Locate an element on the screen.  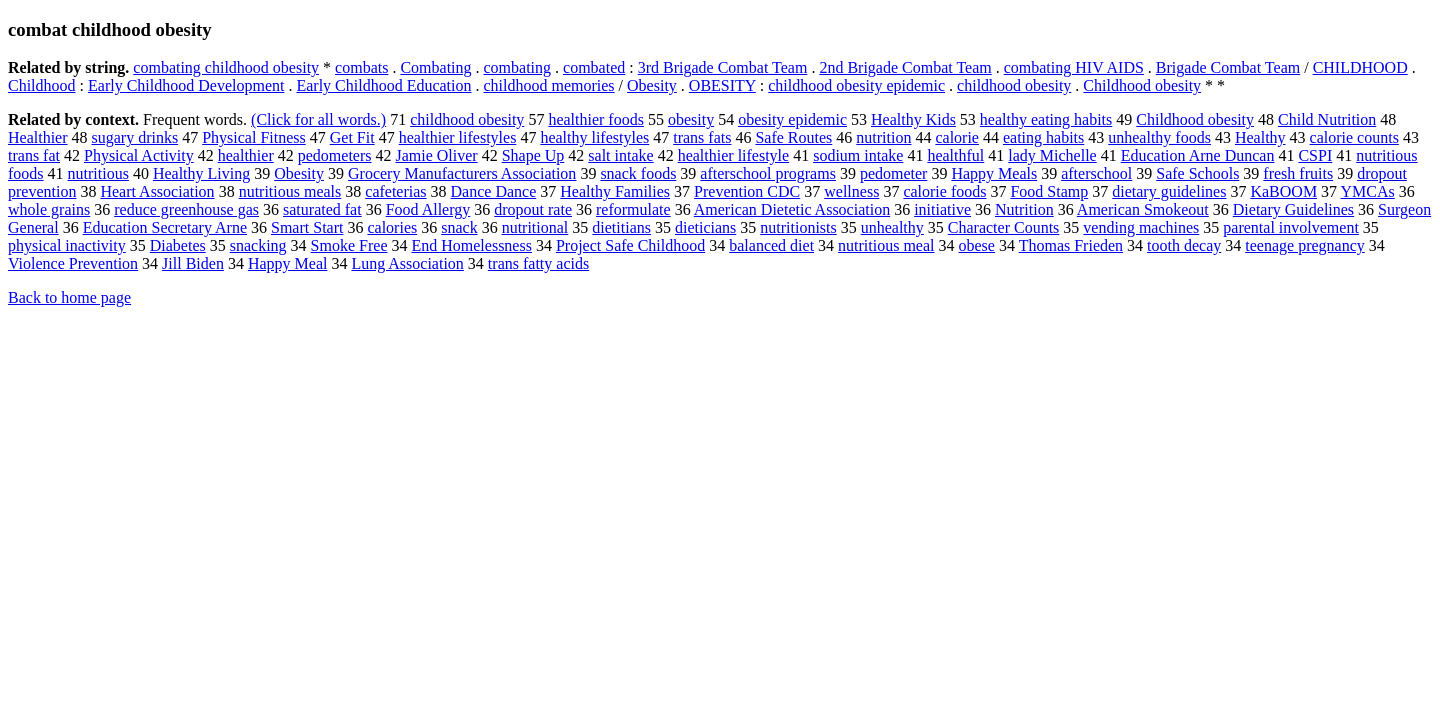
afterschool is located at coordinates (1096, 173).